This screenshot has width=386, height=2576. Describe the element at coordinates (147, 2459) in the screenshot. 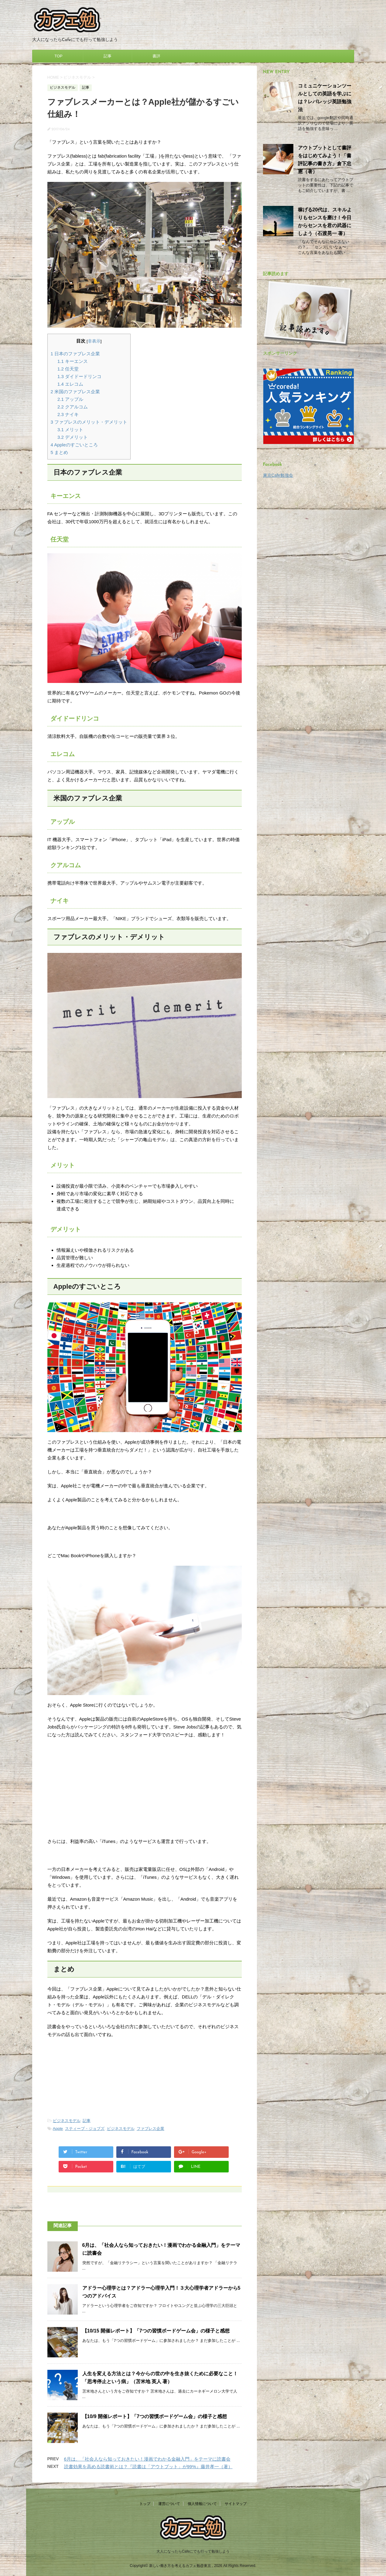

I see `6月は、「社会人なら知っておきたい！漫画でわかる金融入門」をテーマに読書会` at that location.